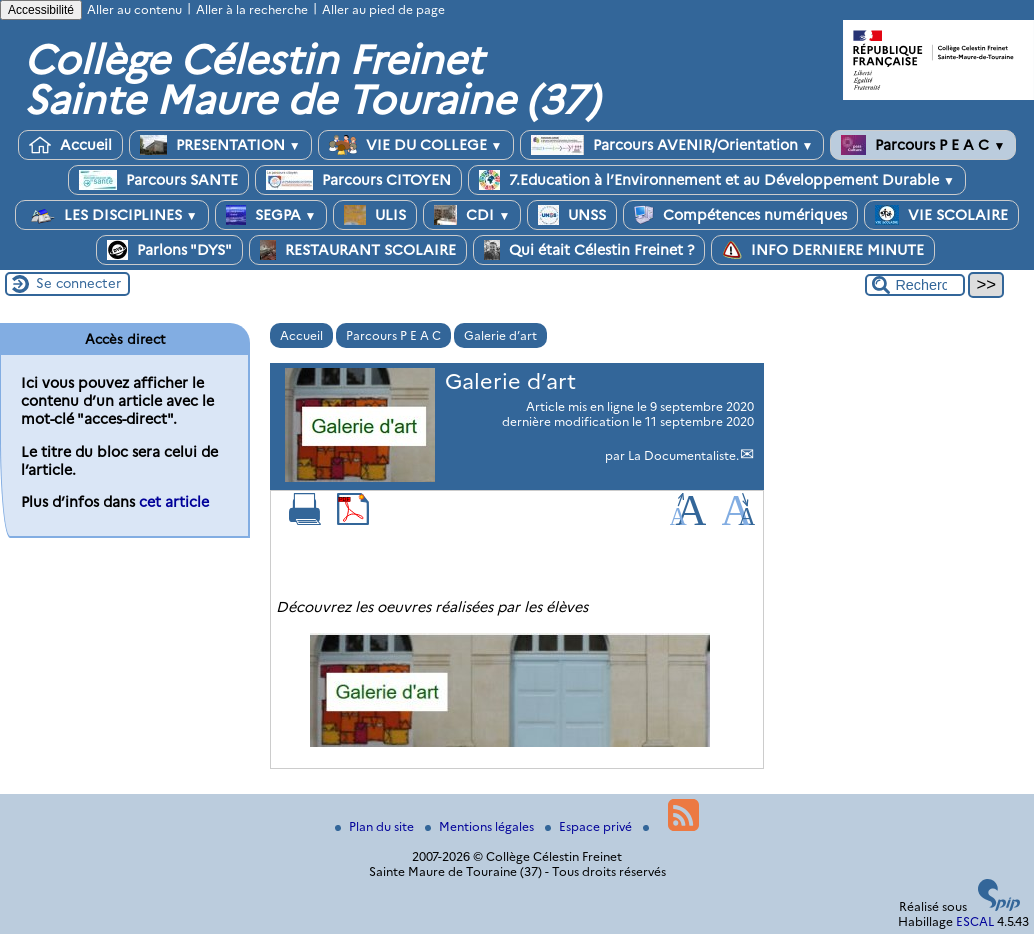  Describe the element at coordinates (158, 180) in the screenshot. I see `Parcours SANTE` at that location.